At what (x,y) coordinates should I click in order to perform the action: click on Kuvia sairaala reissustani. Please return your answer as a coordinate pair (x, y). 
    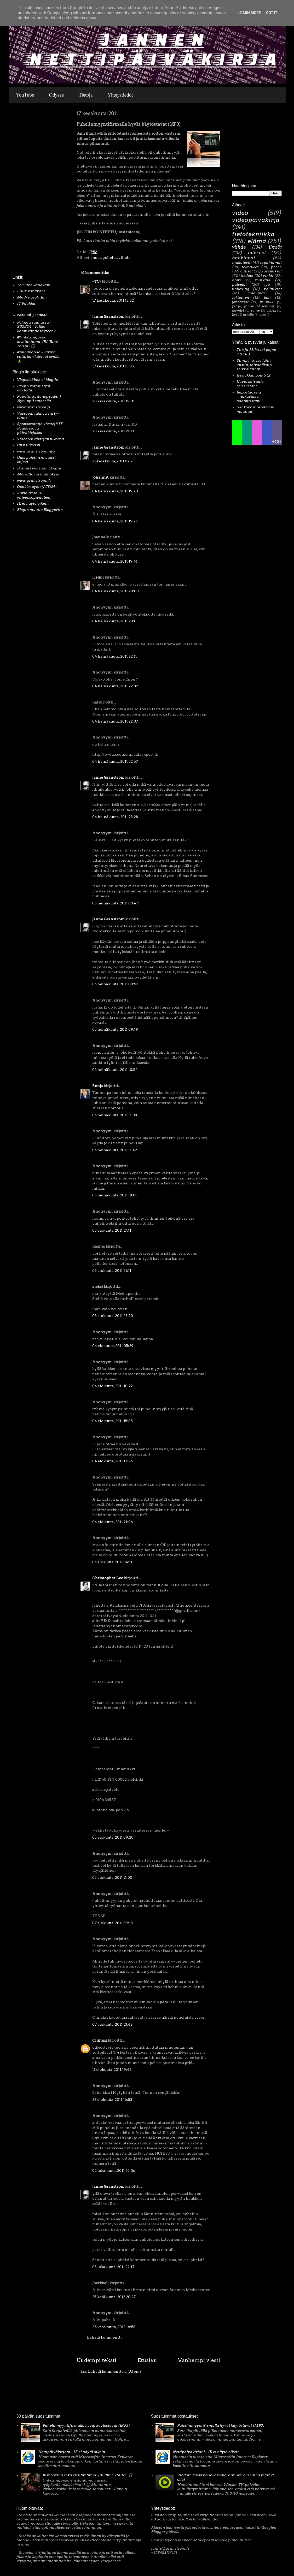
    Looking at the image, I should click on (250, 383).